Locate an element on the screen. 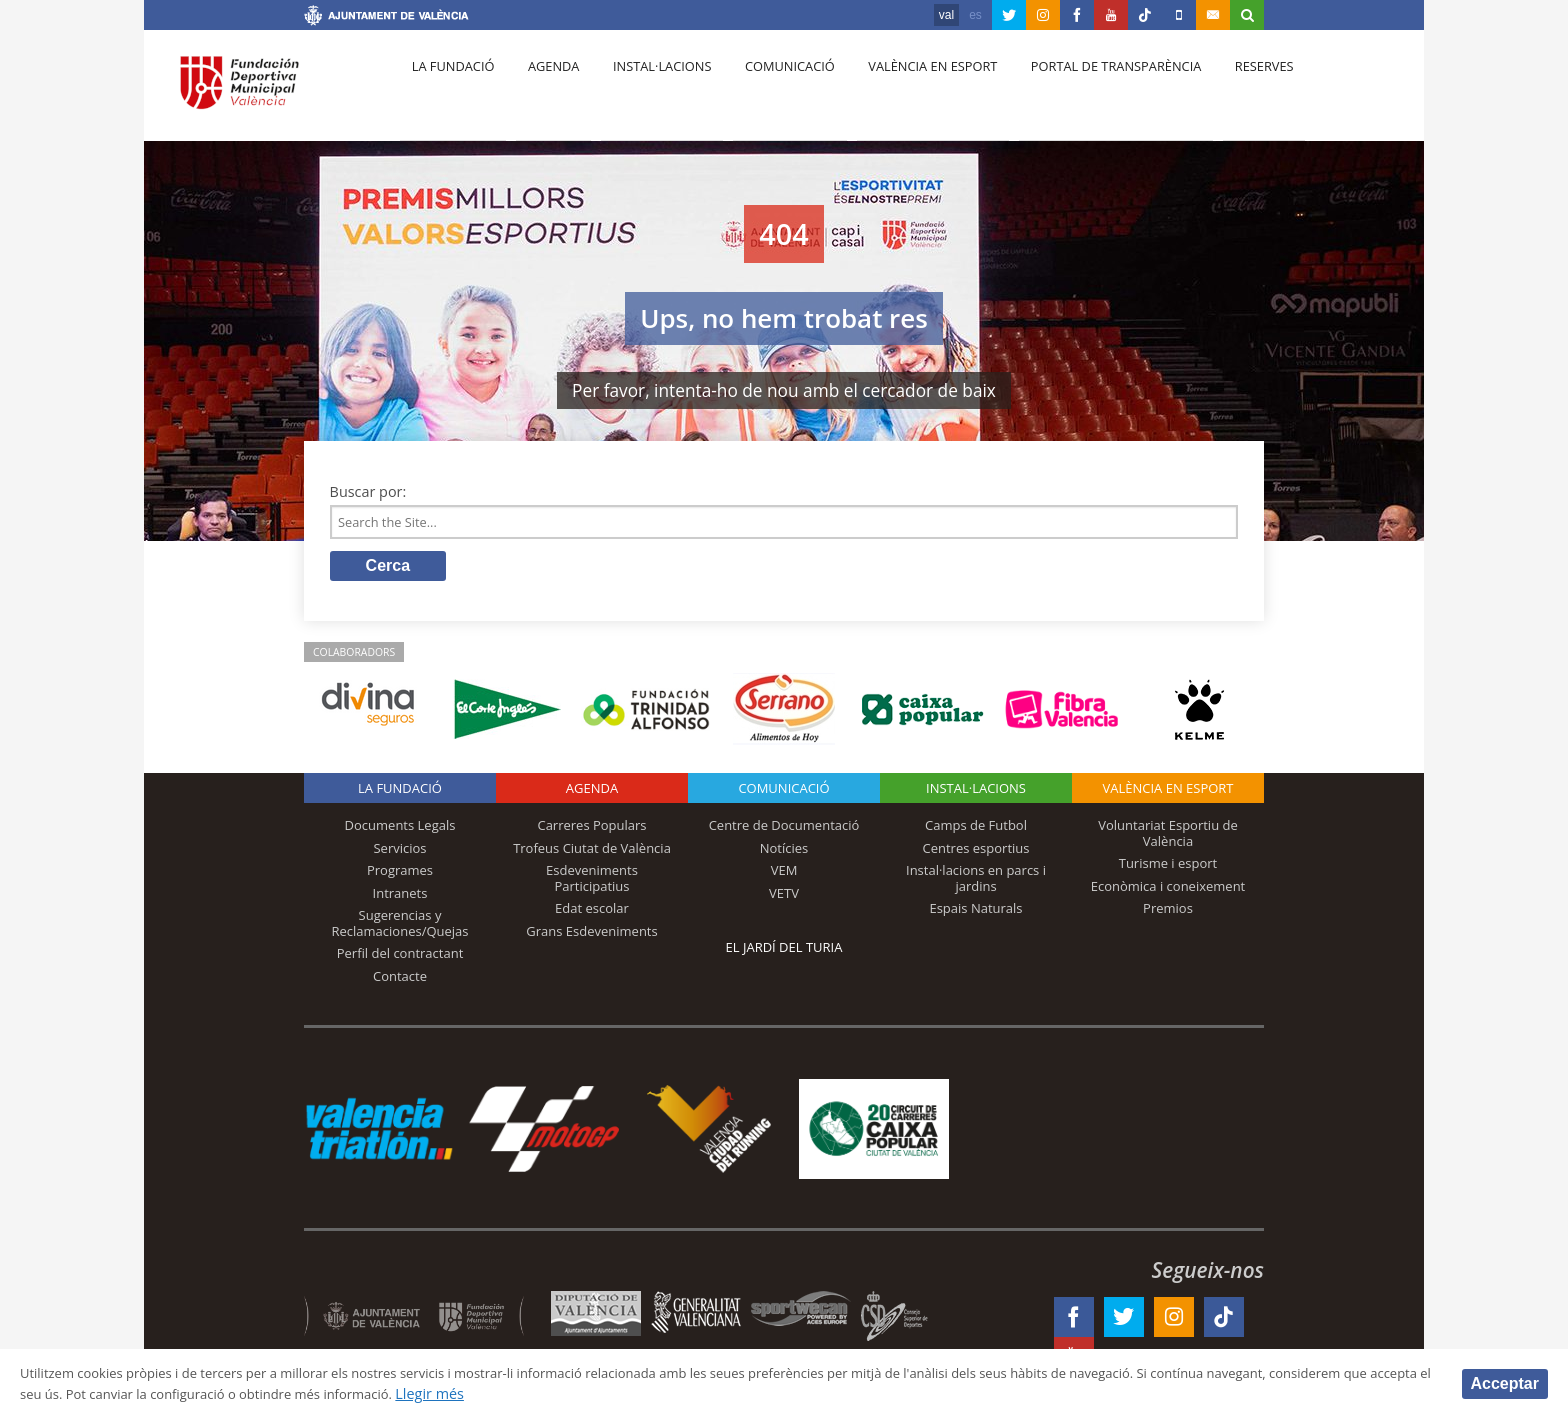  Esdeveniments Participatius is located at coordinates (592, 884).